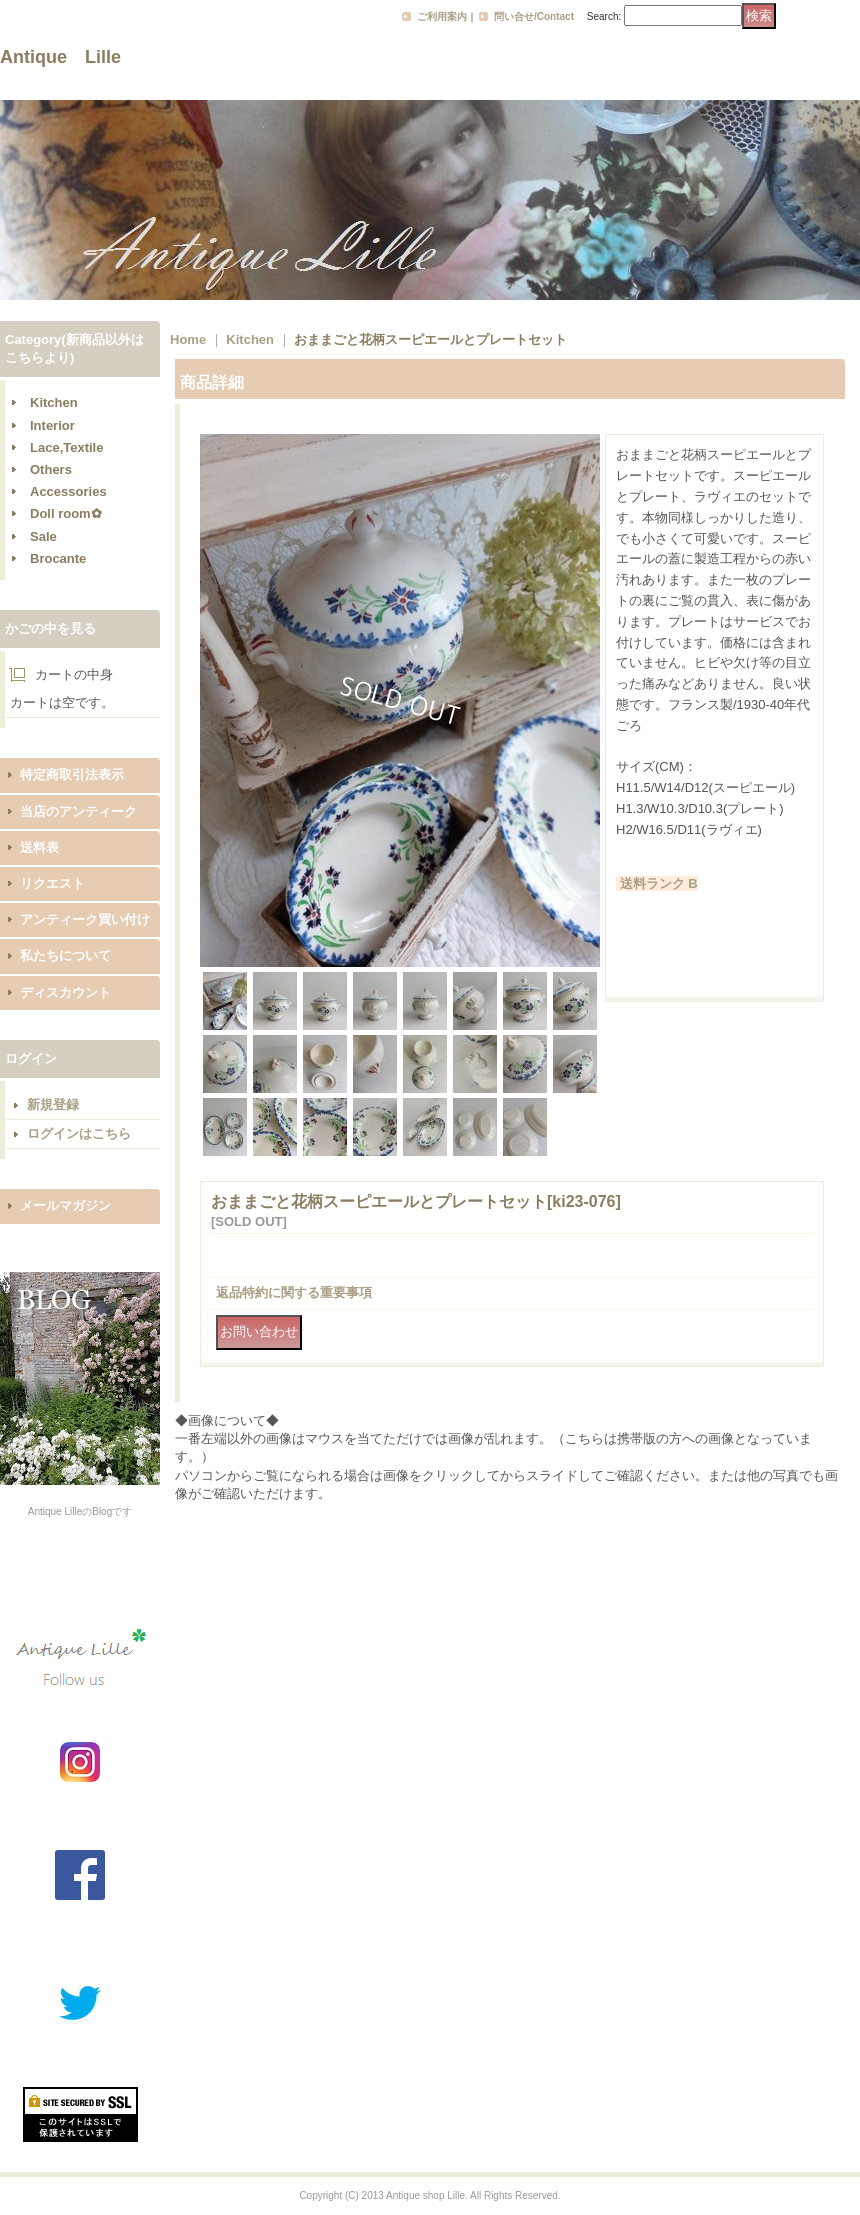  Describe the element at coordinates (58, 558) in the screenshot. I see `Brocante` at that location.